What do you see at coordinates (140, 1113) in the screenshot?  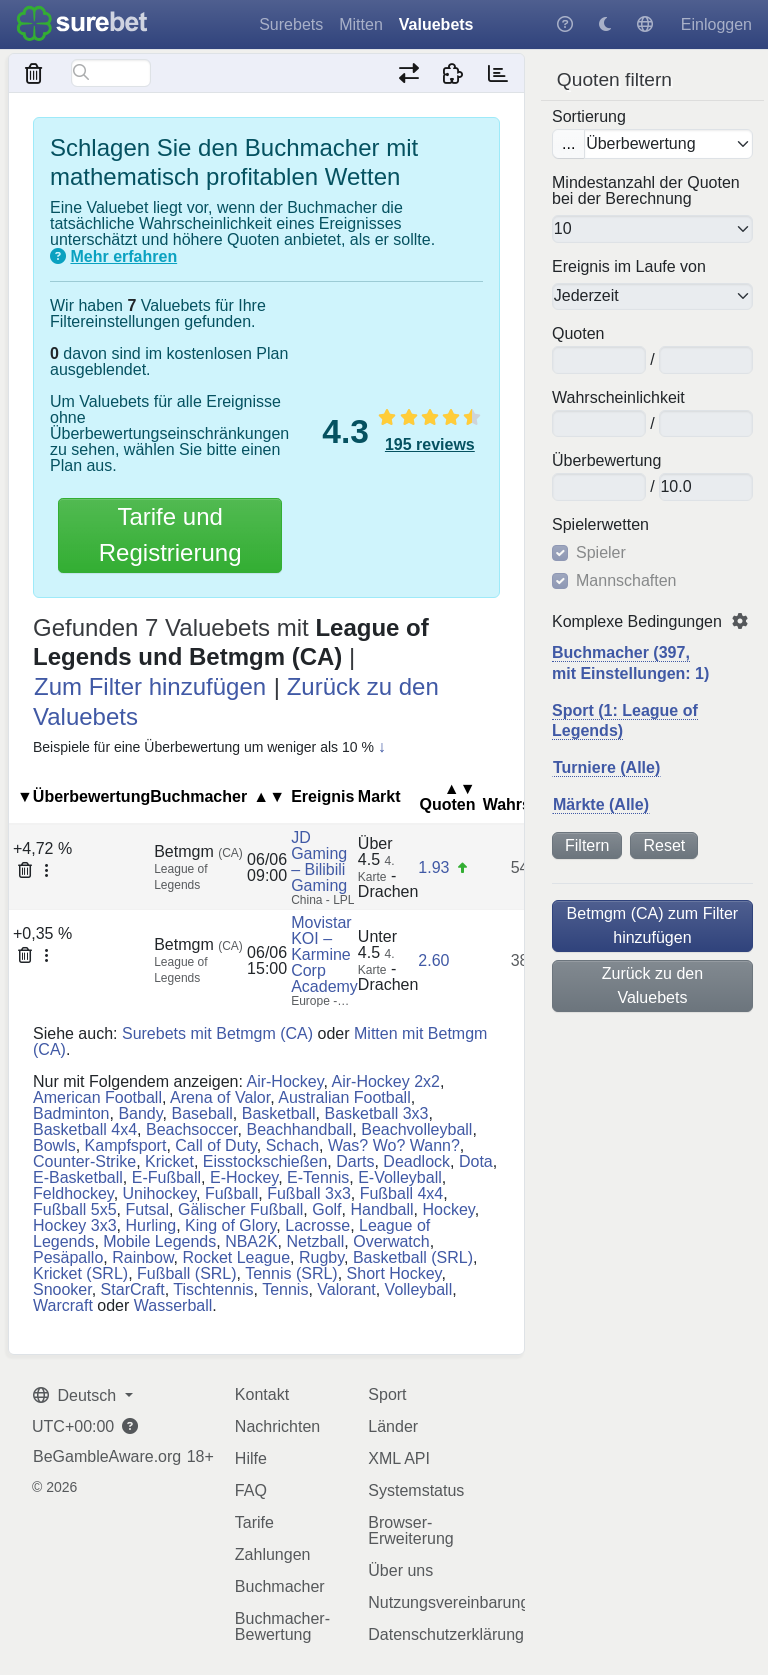 I see `Bandy` at bounding box center [140, 1113].